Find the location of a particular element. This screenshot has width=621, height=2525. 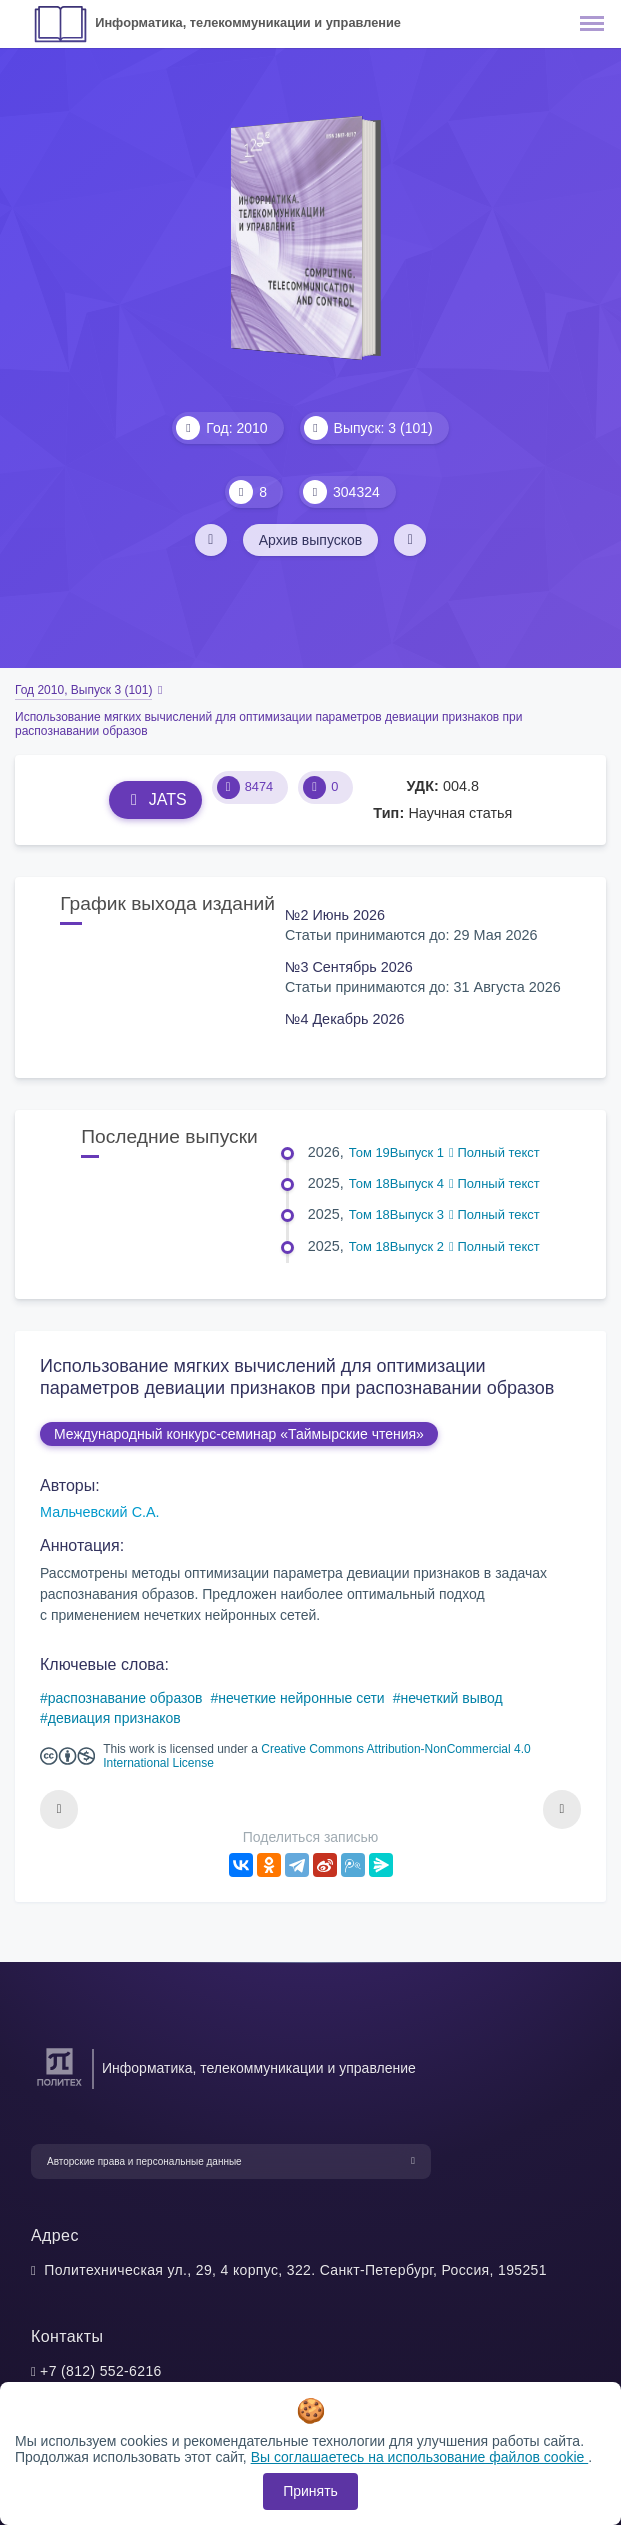

нечеткие нейронные сети is located at coordinates (301, 1698).